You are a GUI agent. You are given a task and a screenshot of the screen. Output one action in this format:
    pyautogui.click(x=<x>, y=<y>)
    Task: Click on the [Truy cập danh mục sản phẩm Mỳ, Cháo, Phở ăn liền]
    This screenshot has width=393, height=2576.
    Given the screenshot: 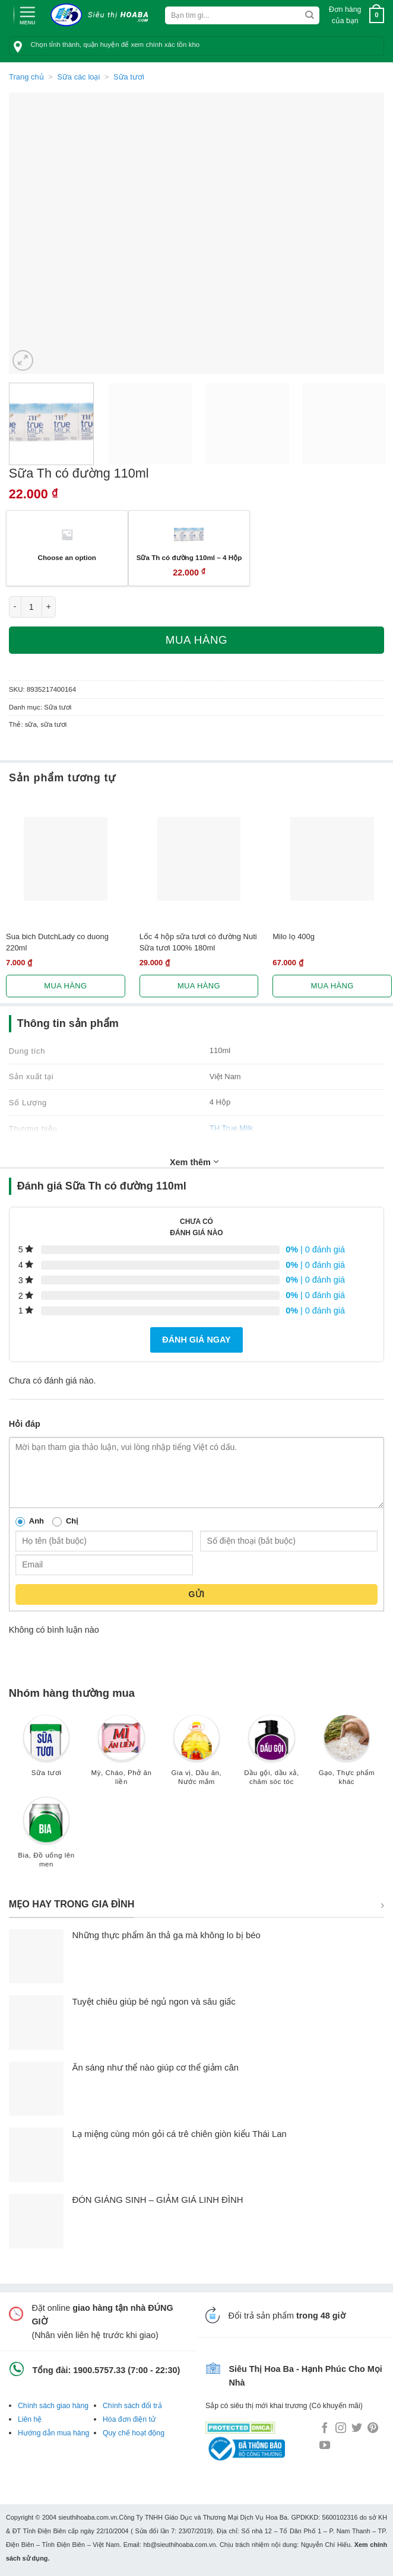 What is the action you would take?
    pyautogui.click(x=121, y=1756)
    